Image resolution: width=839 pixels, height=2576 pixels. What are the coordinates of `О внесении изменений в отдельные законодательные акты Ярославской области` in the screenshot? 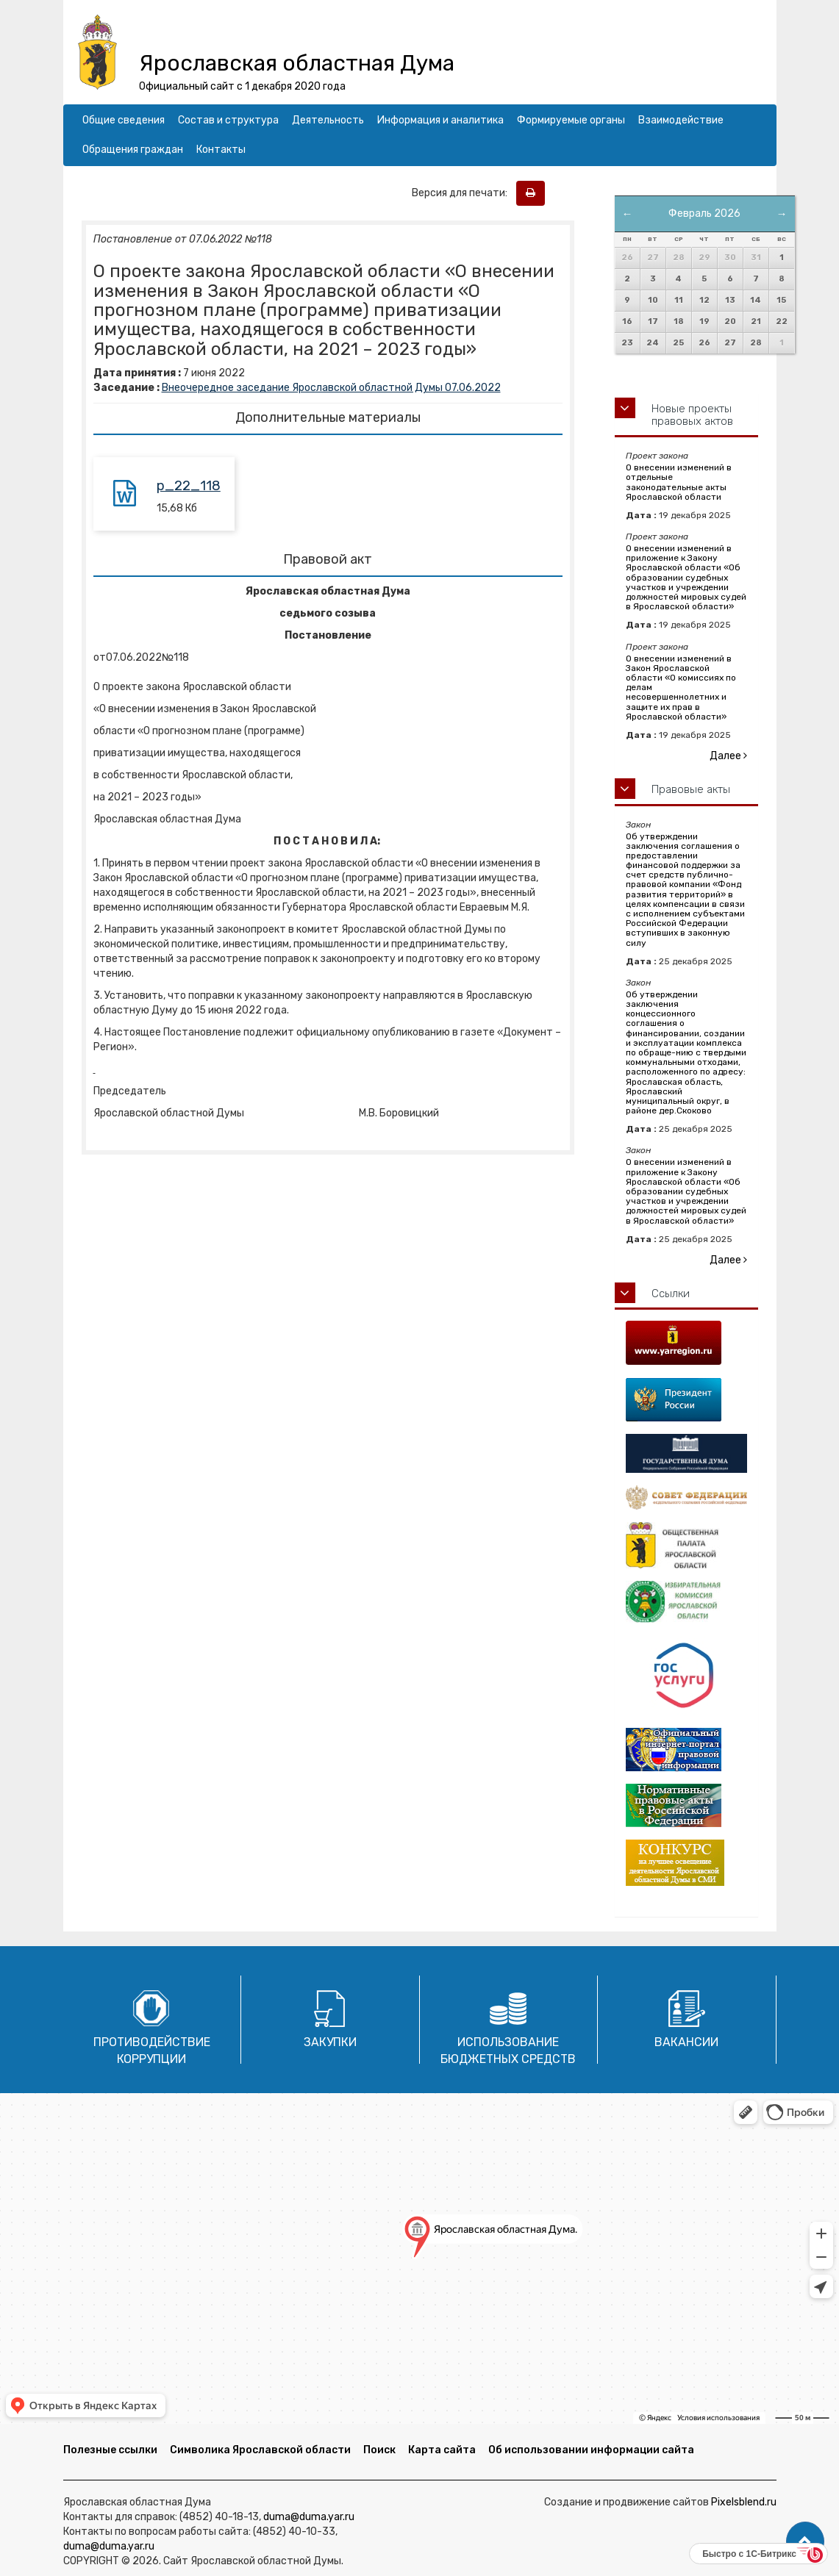 It's located at (679, 482).